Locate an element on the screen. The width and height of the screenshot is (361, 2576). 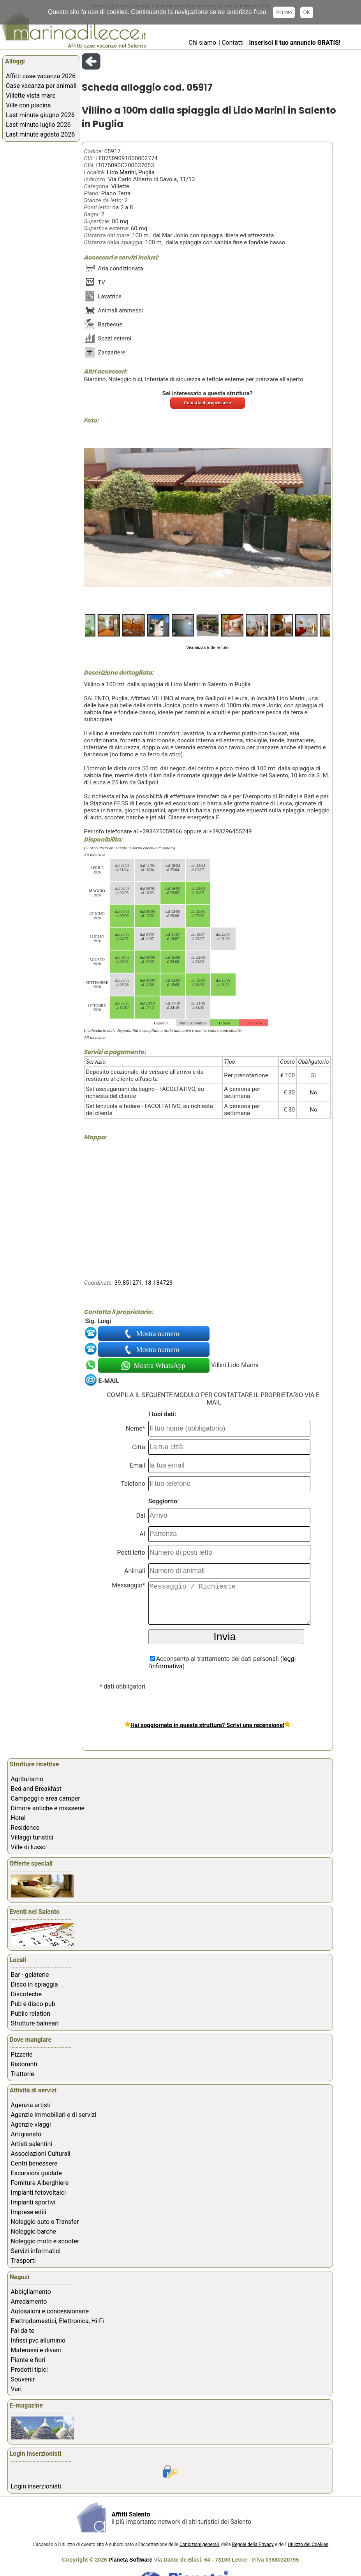
Impianti sportivi is located at coordinates (33, 2202).